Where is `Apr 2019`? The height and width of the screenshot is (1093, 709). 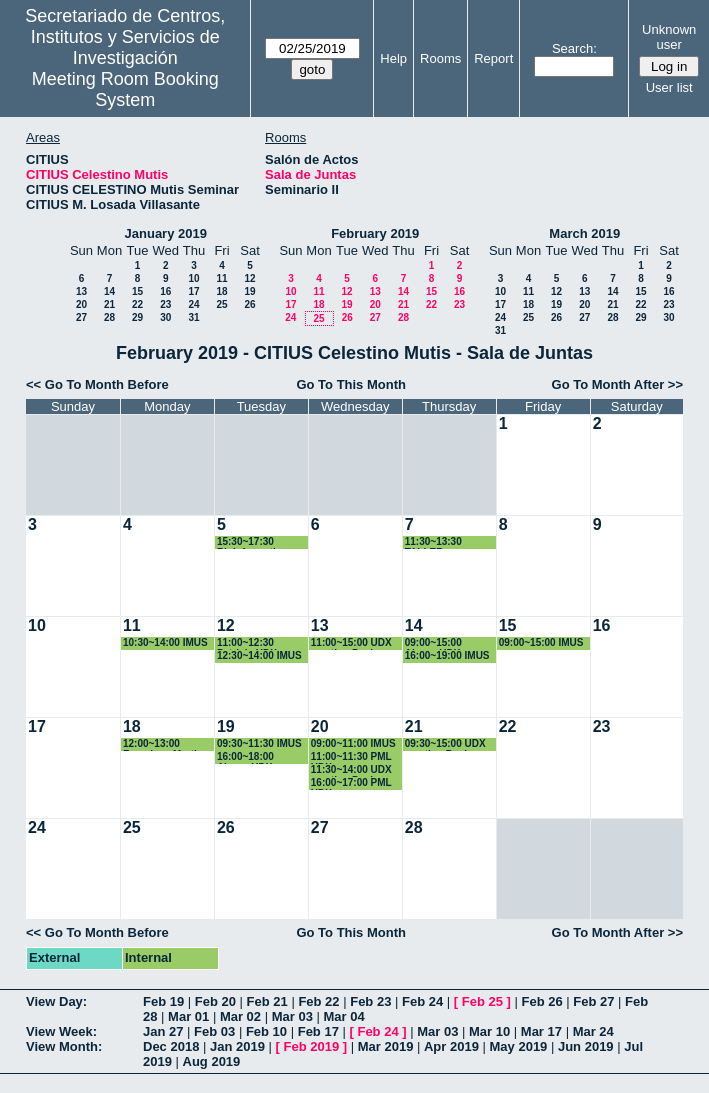
Apr 2019 is located at coordinates (451, 1046).